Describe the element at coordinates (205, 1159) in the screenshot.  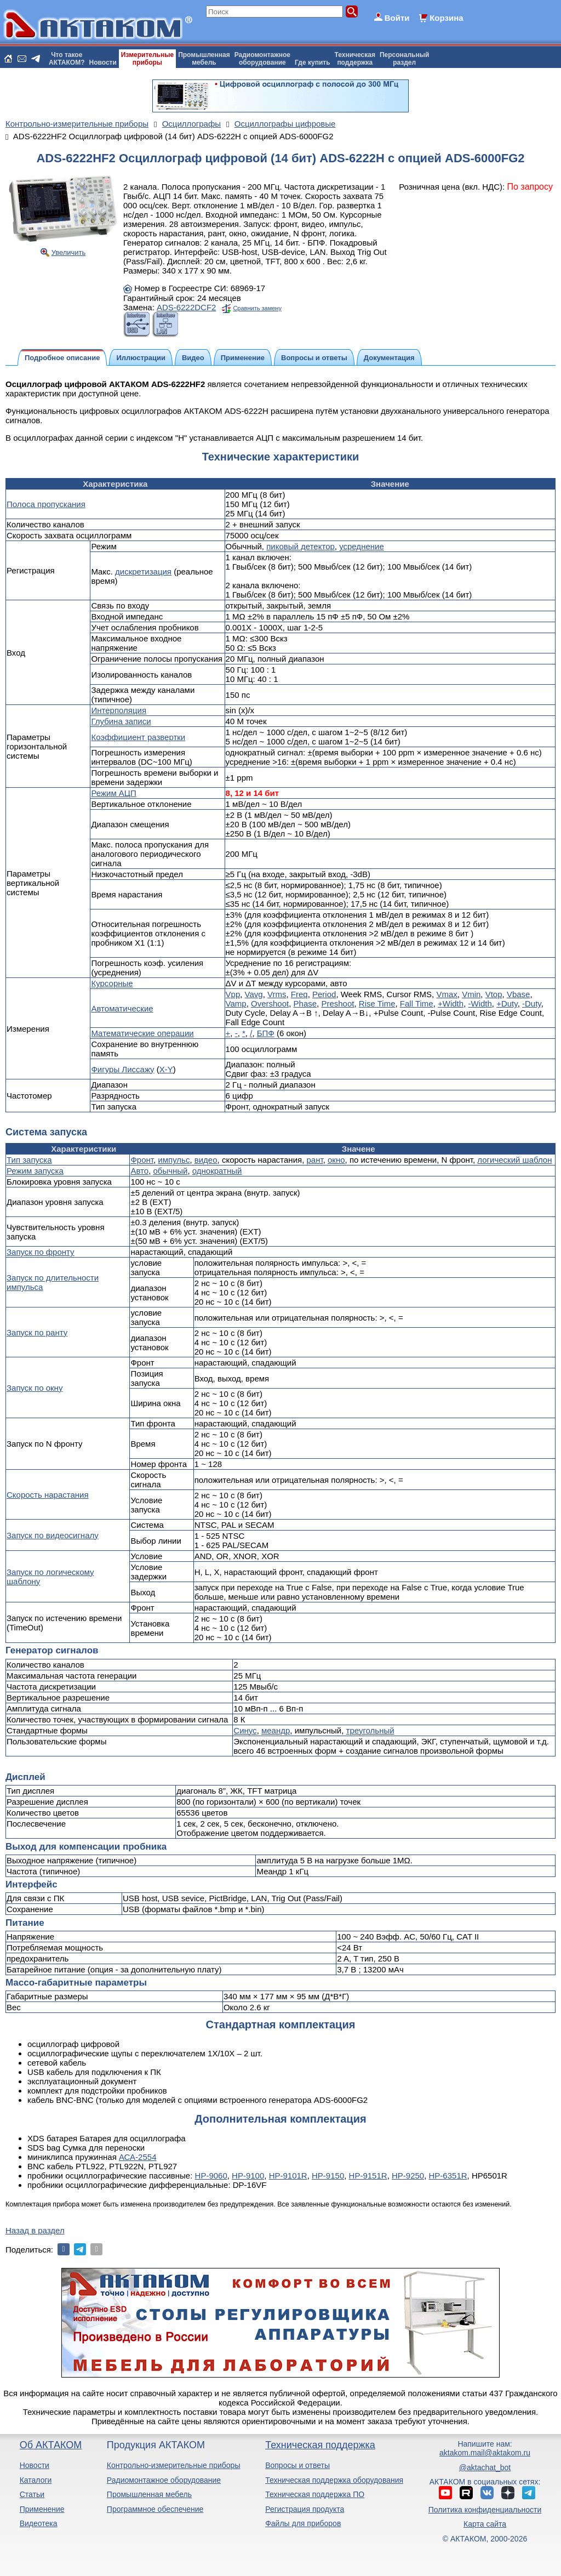
I see `видео` at that location.